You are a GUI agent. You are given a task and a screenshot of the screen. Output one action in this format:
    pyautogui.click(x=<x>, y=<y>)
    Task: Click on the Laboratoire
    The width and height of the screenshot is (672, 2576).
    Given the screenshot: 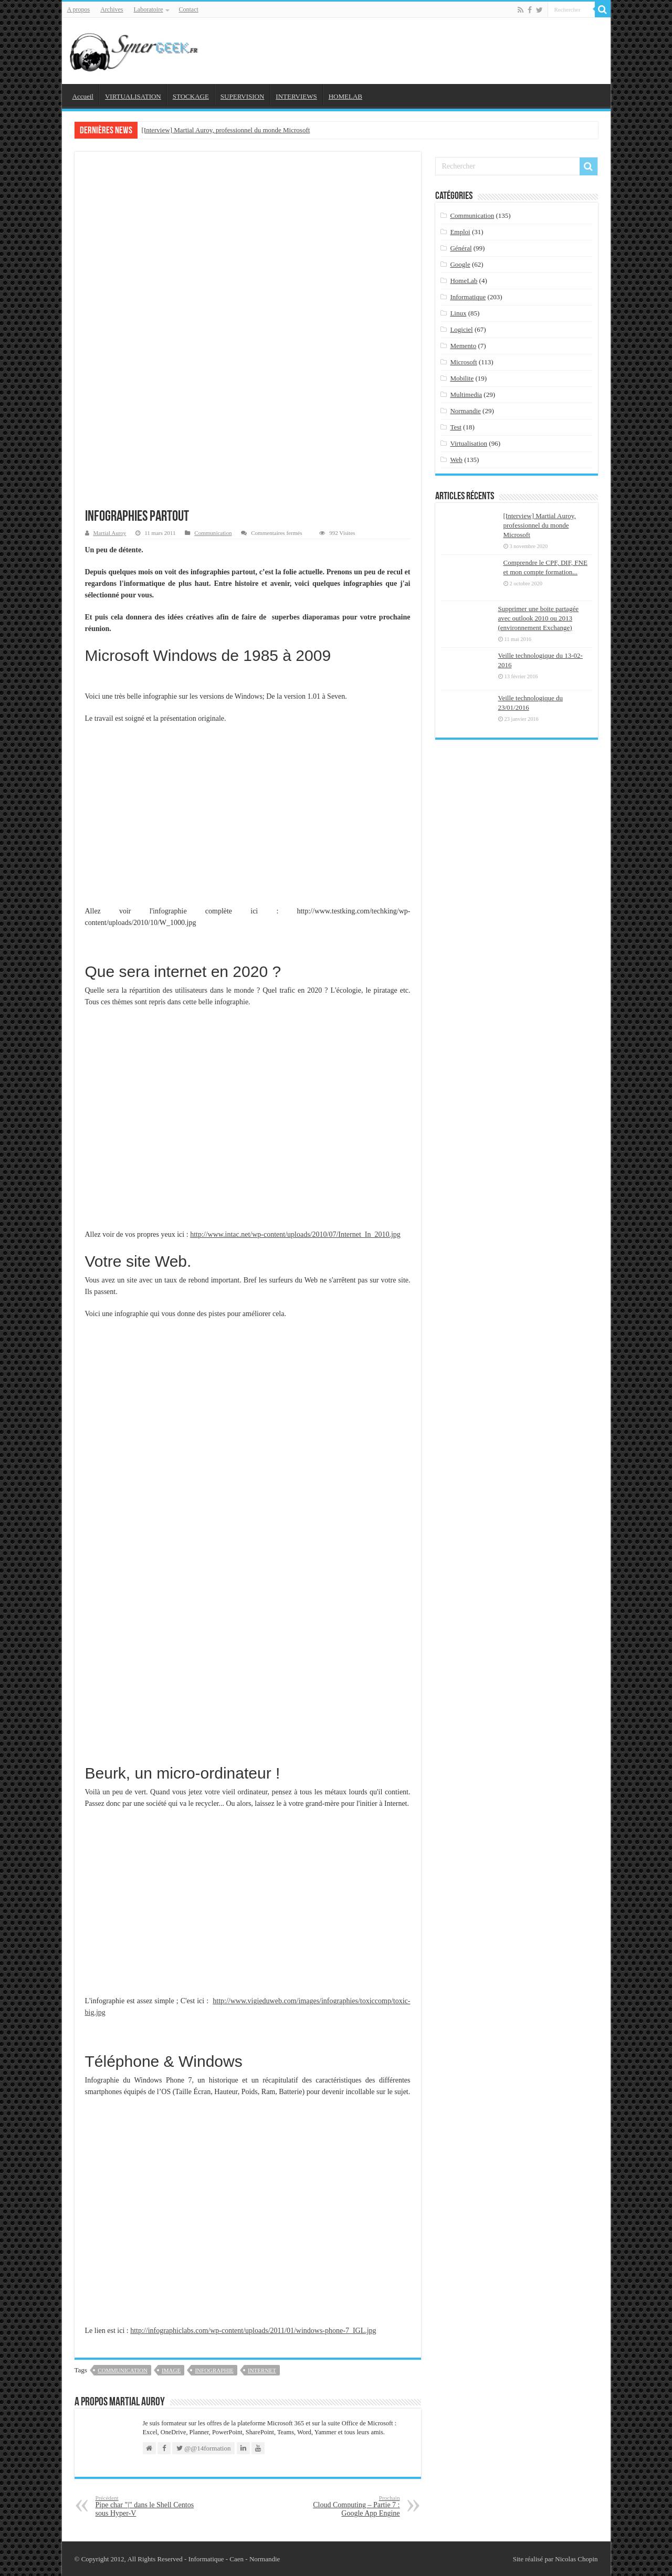 What is the action you would take?
    pyautogui.click(x=148, y=9)
    